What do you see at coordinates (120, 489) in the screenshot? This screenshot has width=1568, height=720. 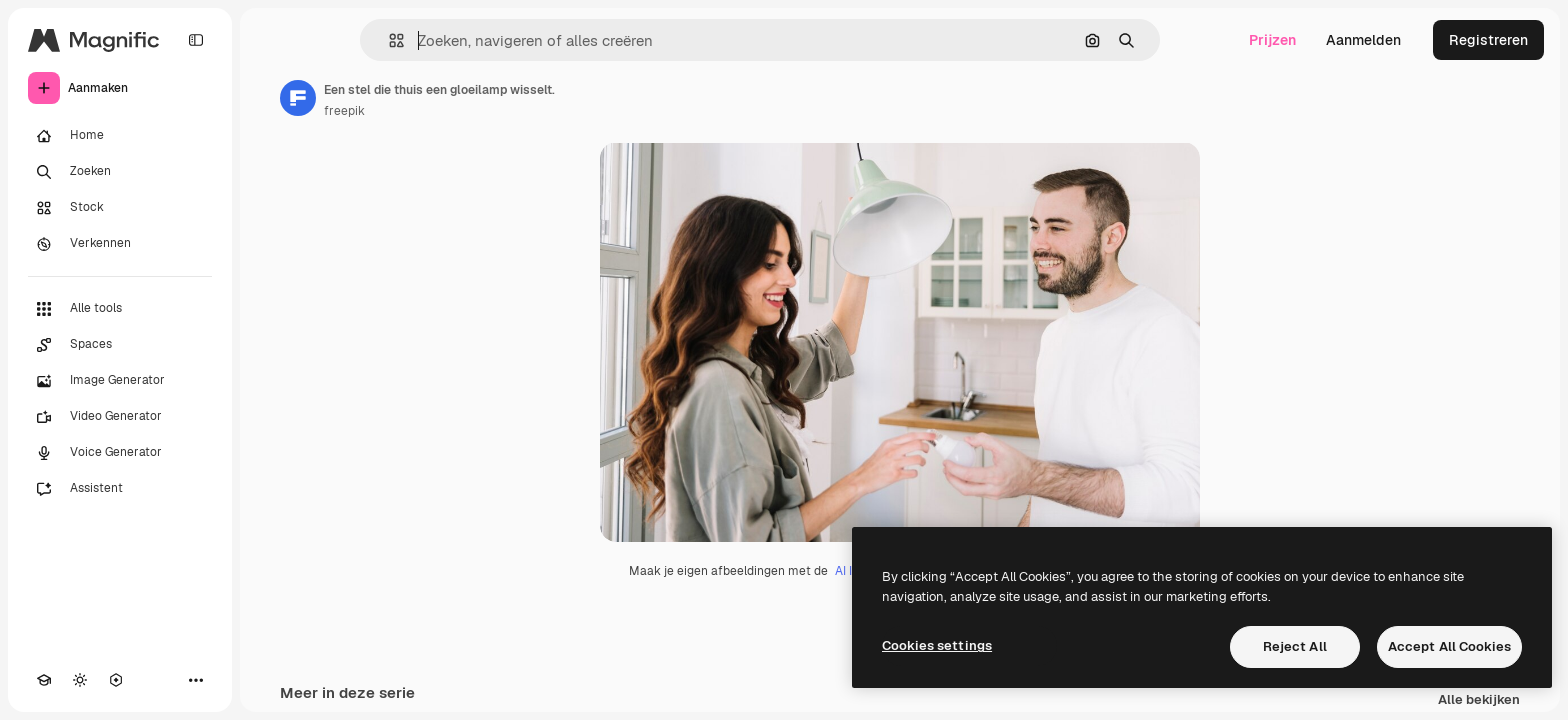 I see `[Assistent]` at bounding box center [120, 489].